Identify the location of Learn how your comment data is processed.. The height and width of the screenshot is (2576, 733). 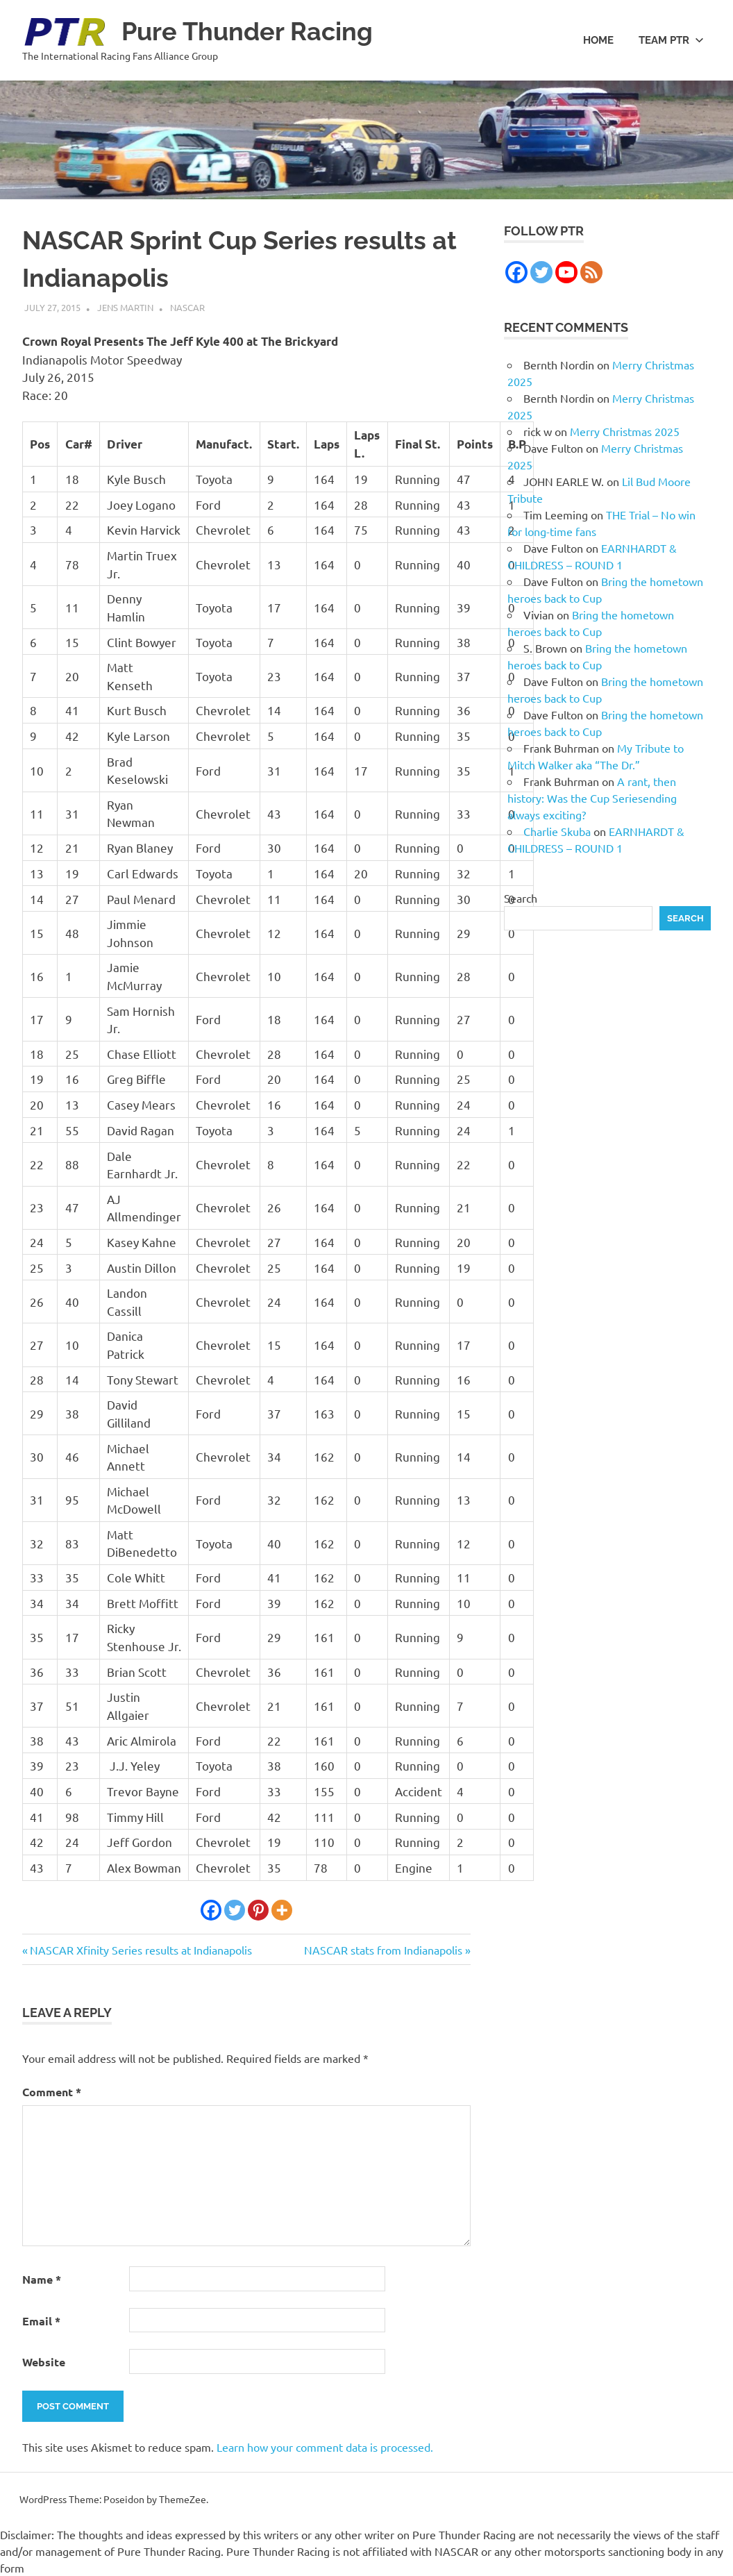
(325, 2447).